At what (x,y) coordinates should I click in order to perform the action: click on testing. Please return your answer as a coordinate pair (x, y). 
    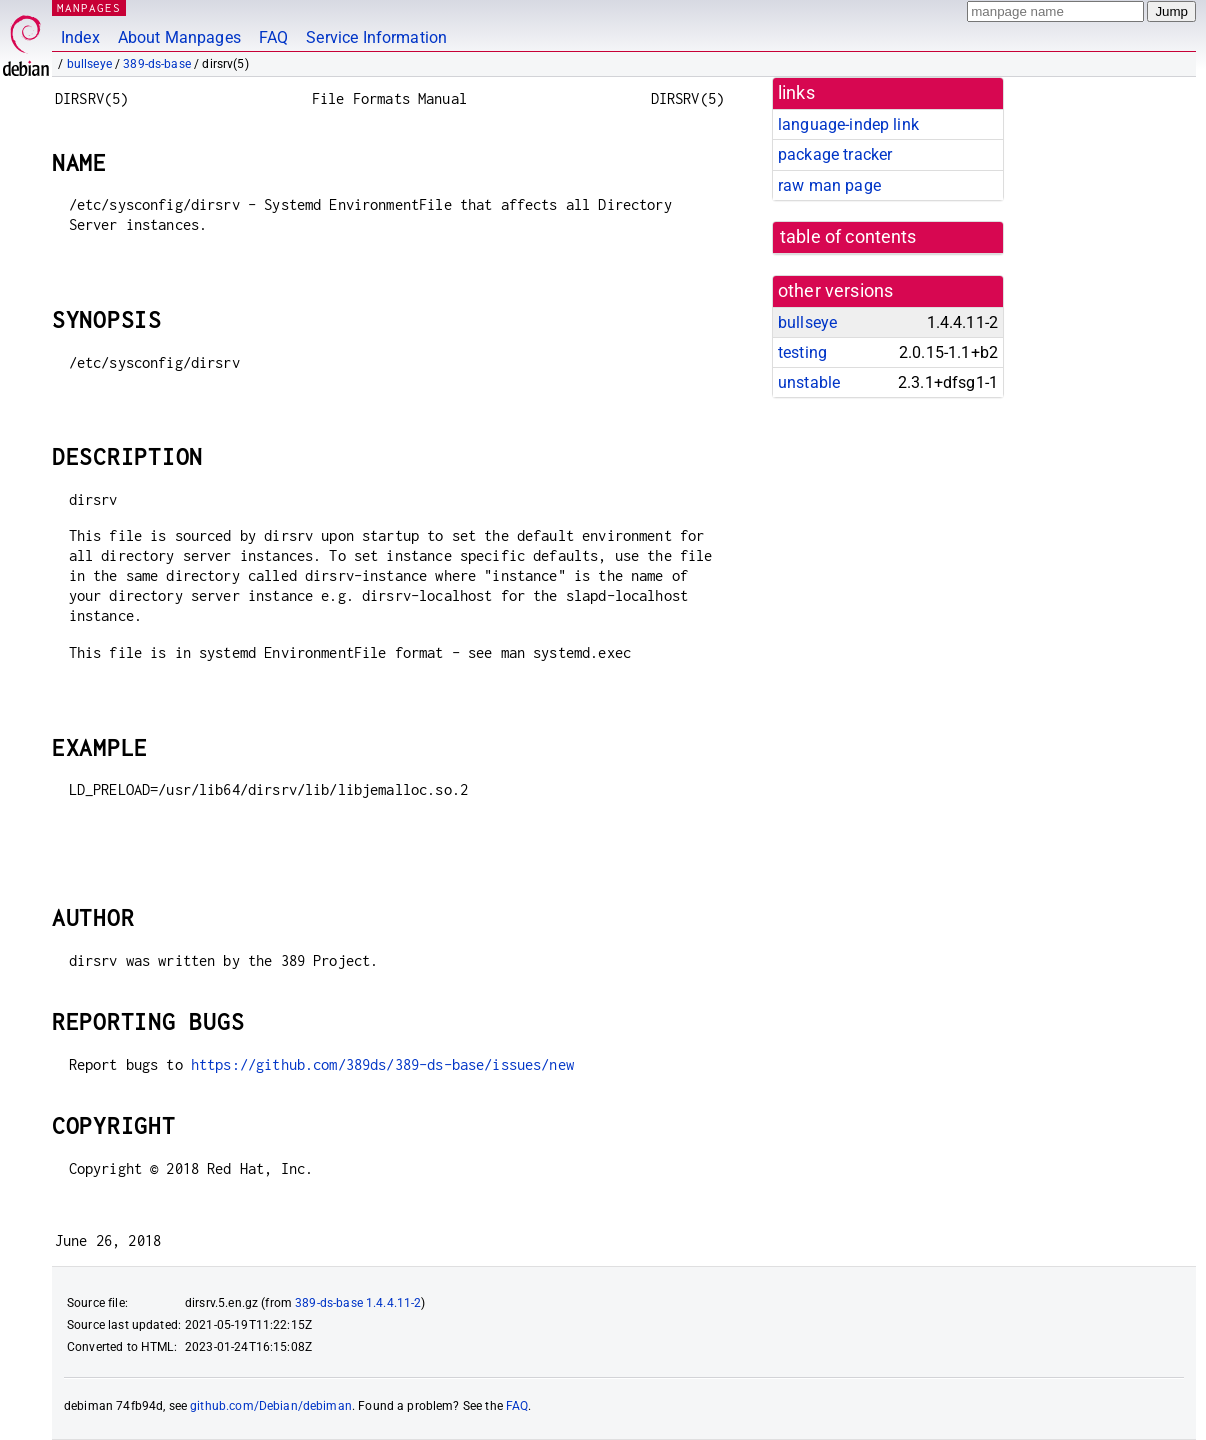
    Looking at the image, I should click on (802, 352).